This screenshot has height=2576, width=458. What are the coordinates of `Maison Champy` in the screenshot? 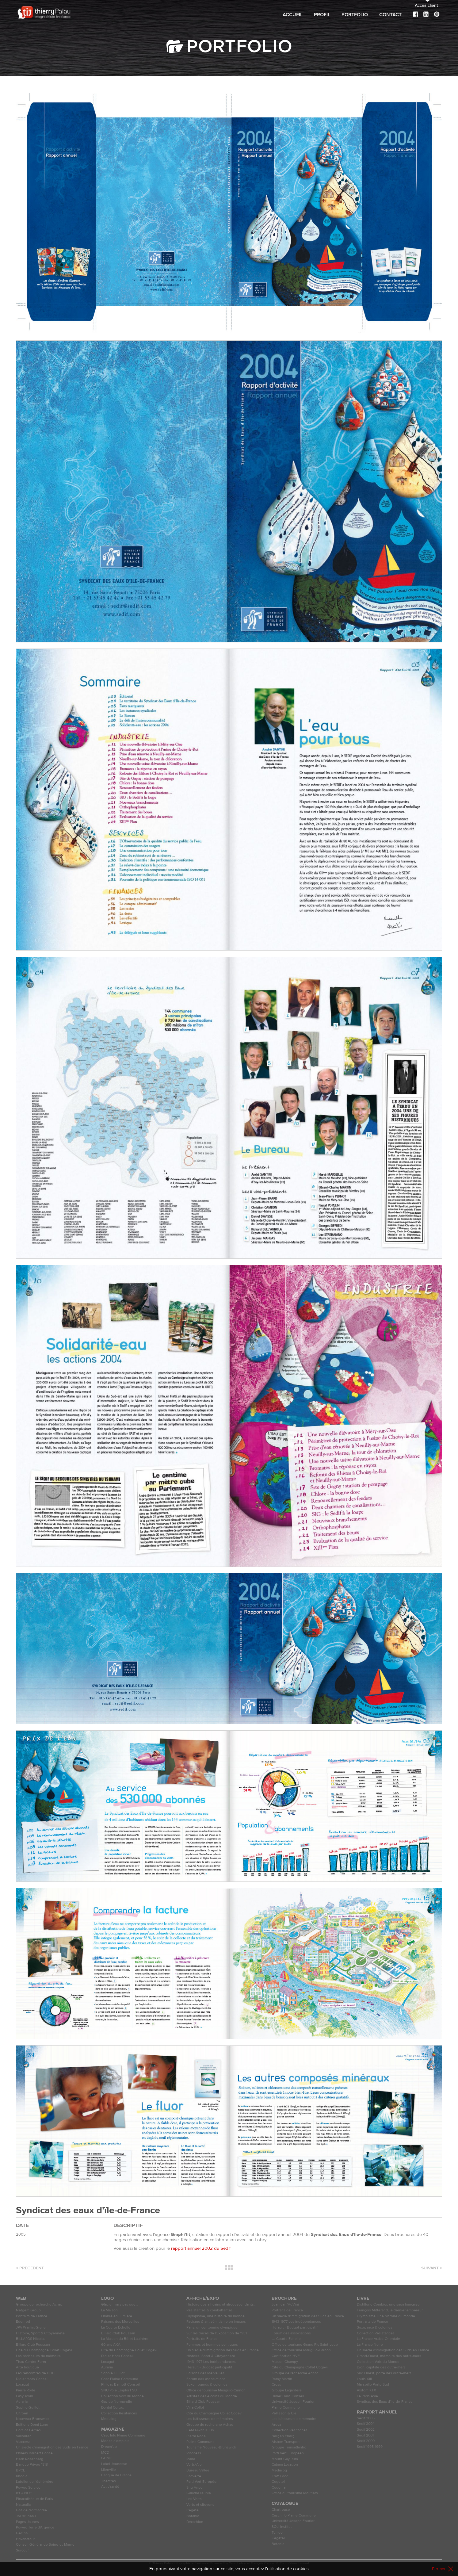 It's located at (285, 2362).